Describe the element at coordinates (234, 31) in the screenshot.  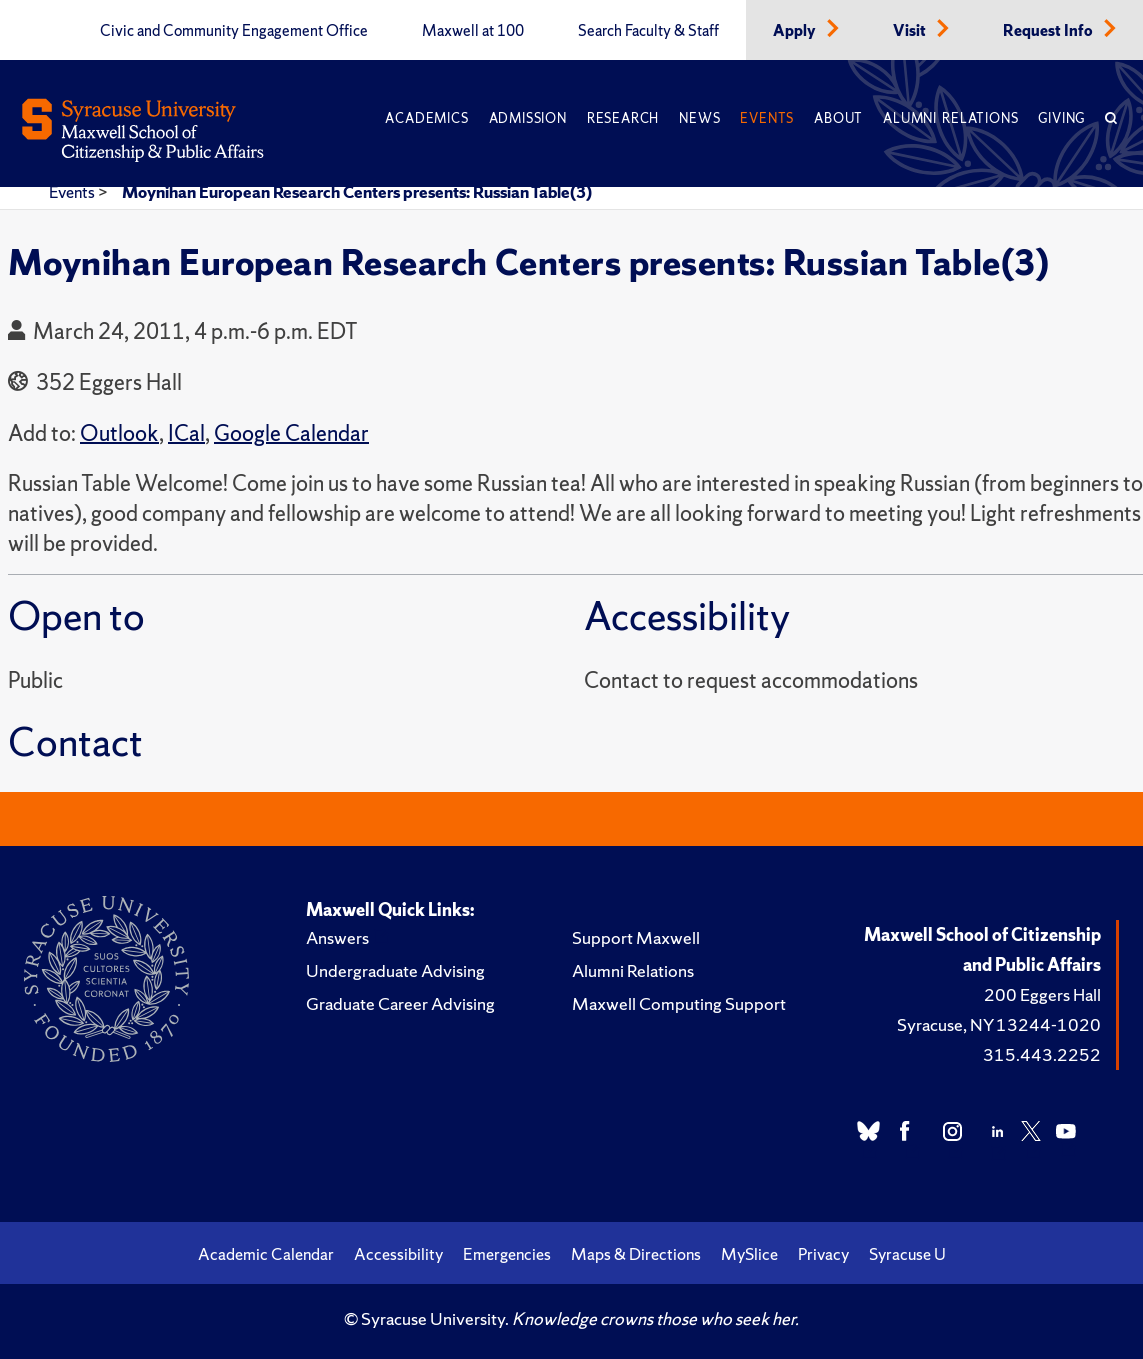
I see `Civic and Community Engagement Office` at that location.